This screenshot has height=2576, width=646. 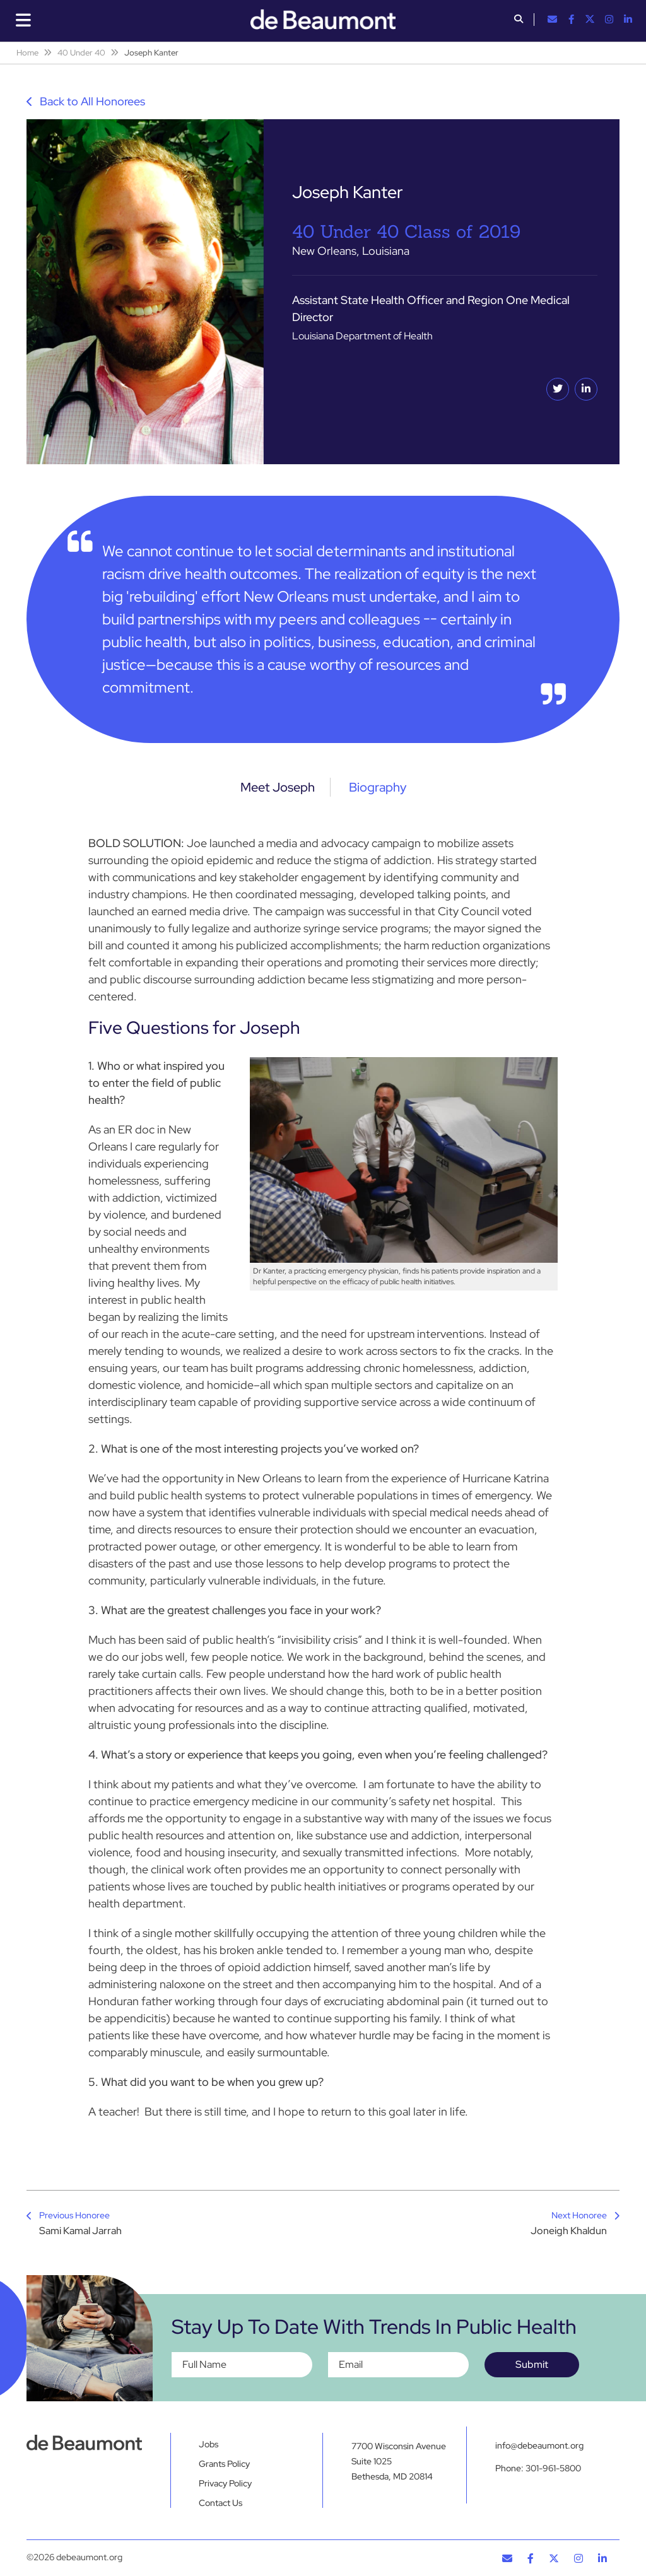 I want to click on Contact Us, so click(x=220, y=2503).